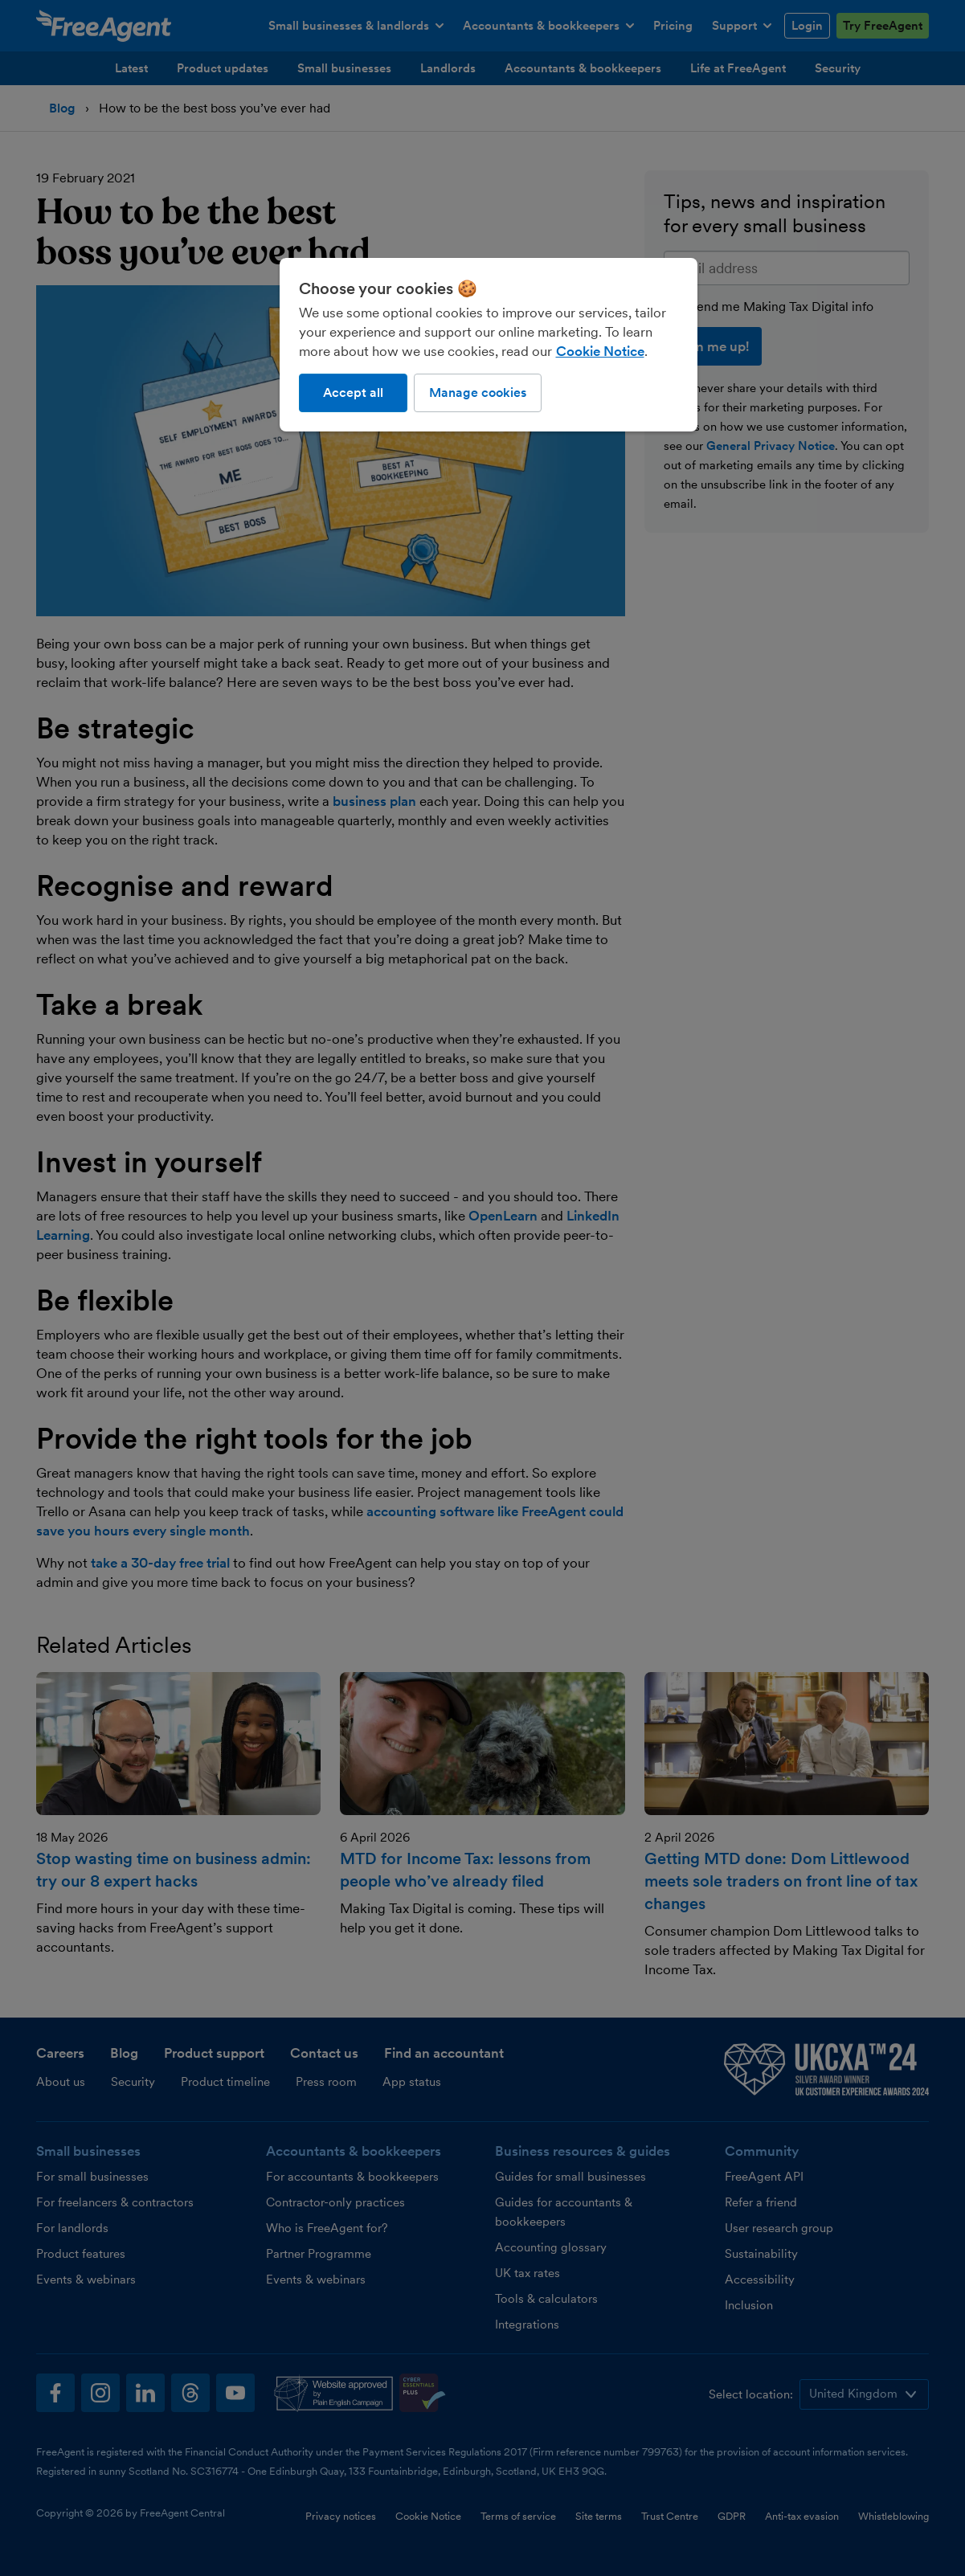  What do you see at coordinates (353, 392) in the screenshot?
I see `Accept all` at bounding box center [353, 392].